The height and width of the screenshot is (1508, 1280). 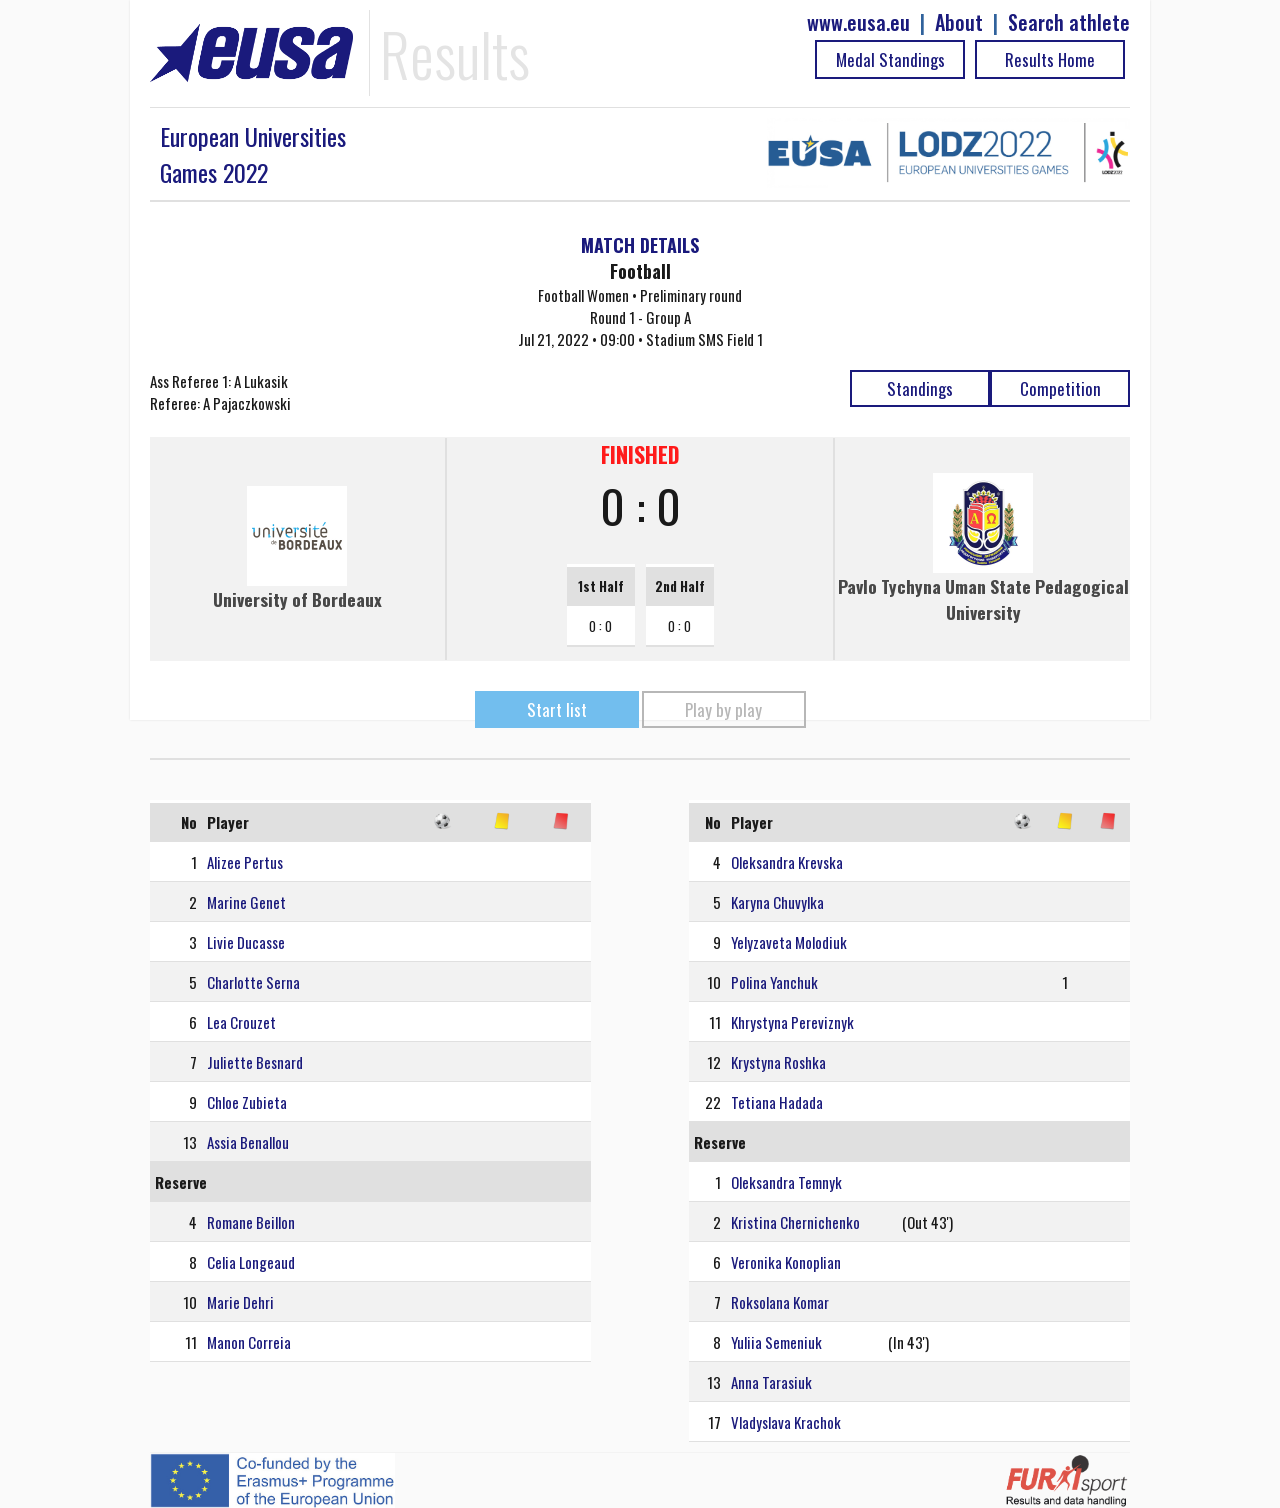 What do you see at coordinates (1050, 59) in the screenshot?
I see `Results Home` at bounding box center [1050, 59].